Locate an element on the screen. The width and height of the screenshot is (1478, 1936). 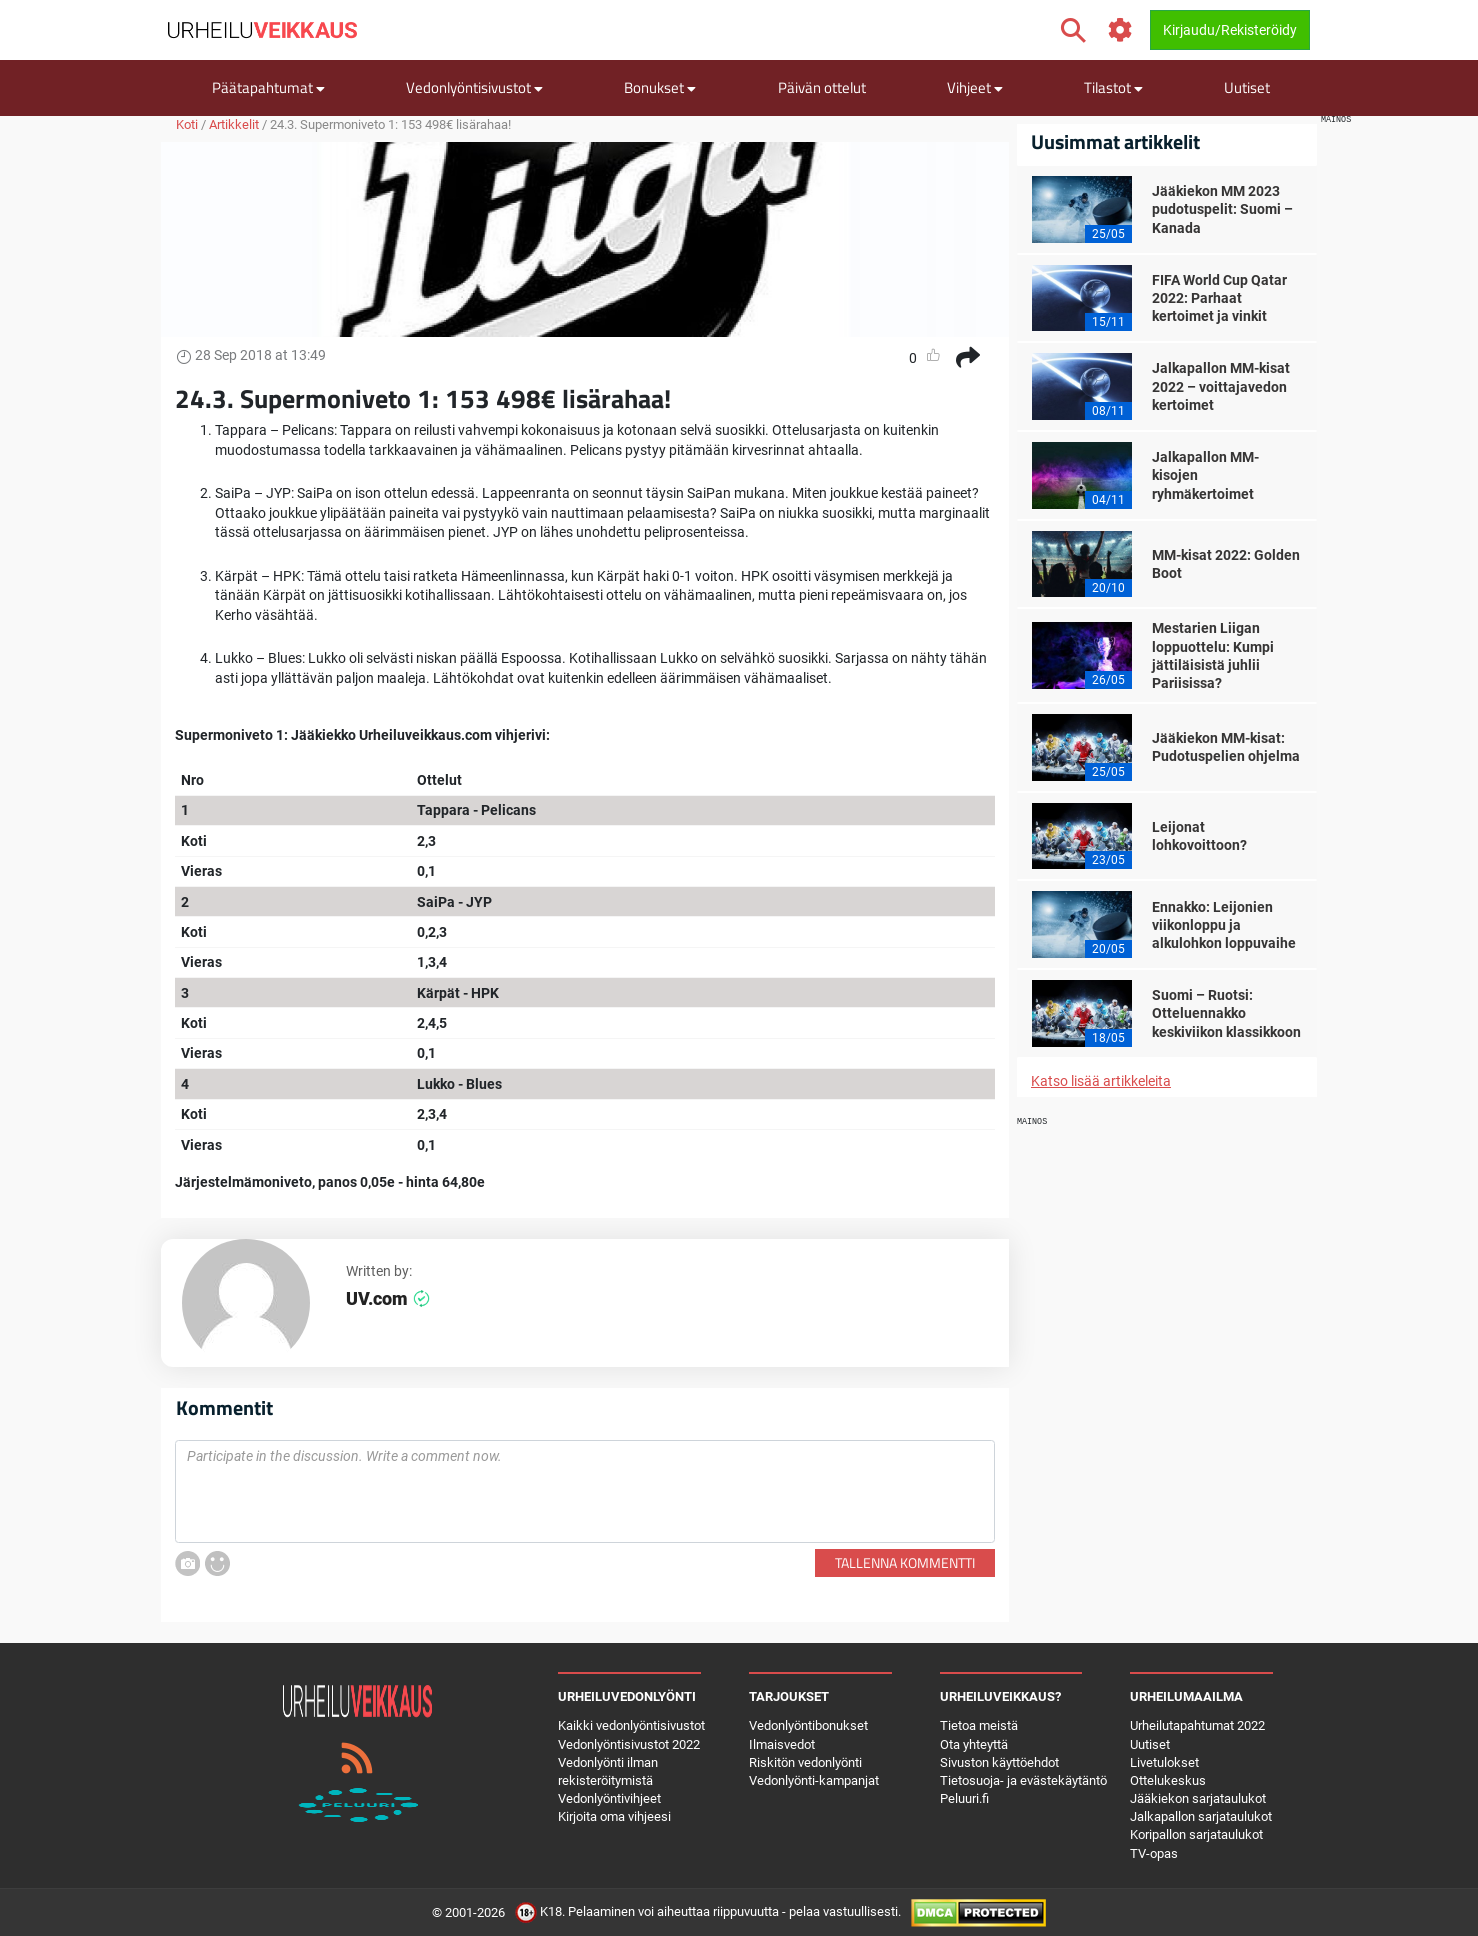
Vedonlyönti-kampanjat is located at coordinates (814, 1780).